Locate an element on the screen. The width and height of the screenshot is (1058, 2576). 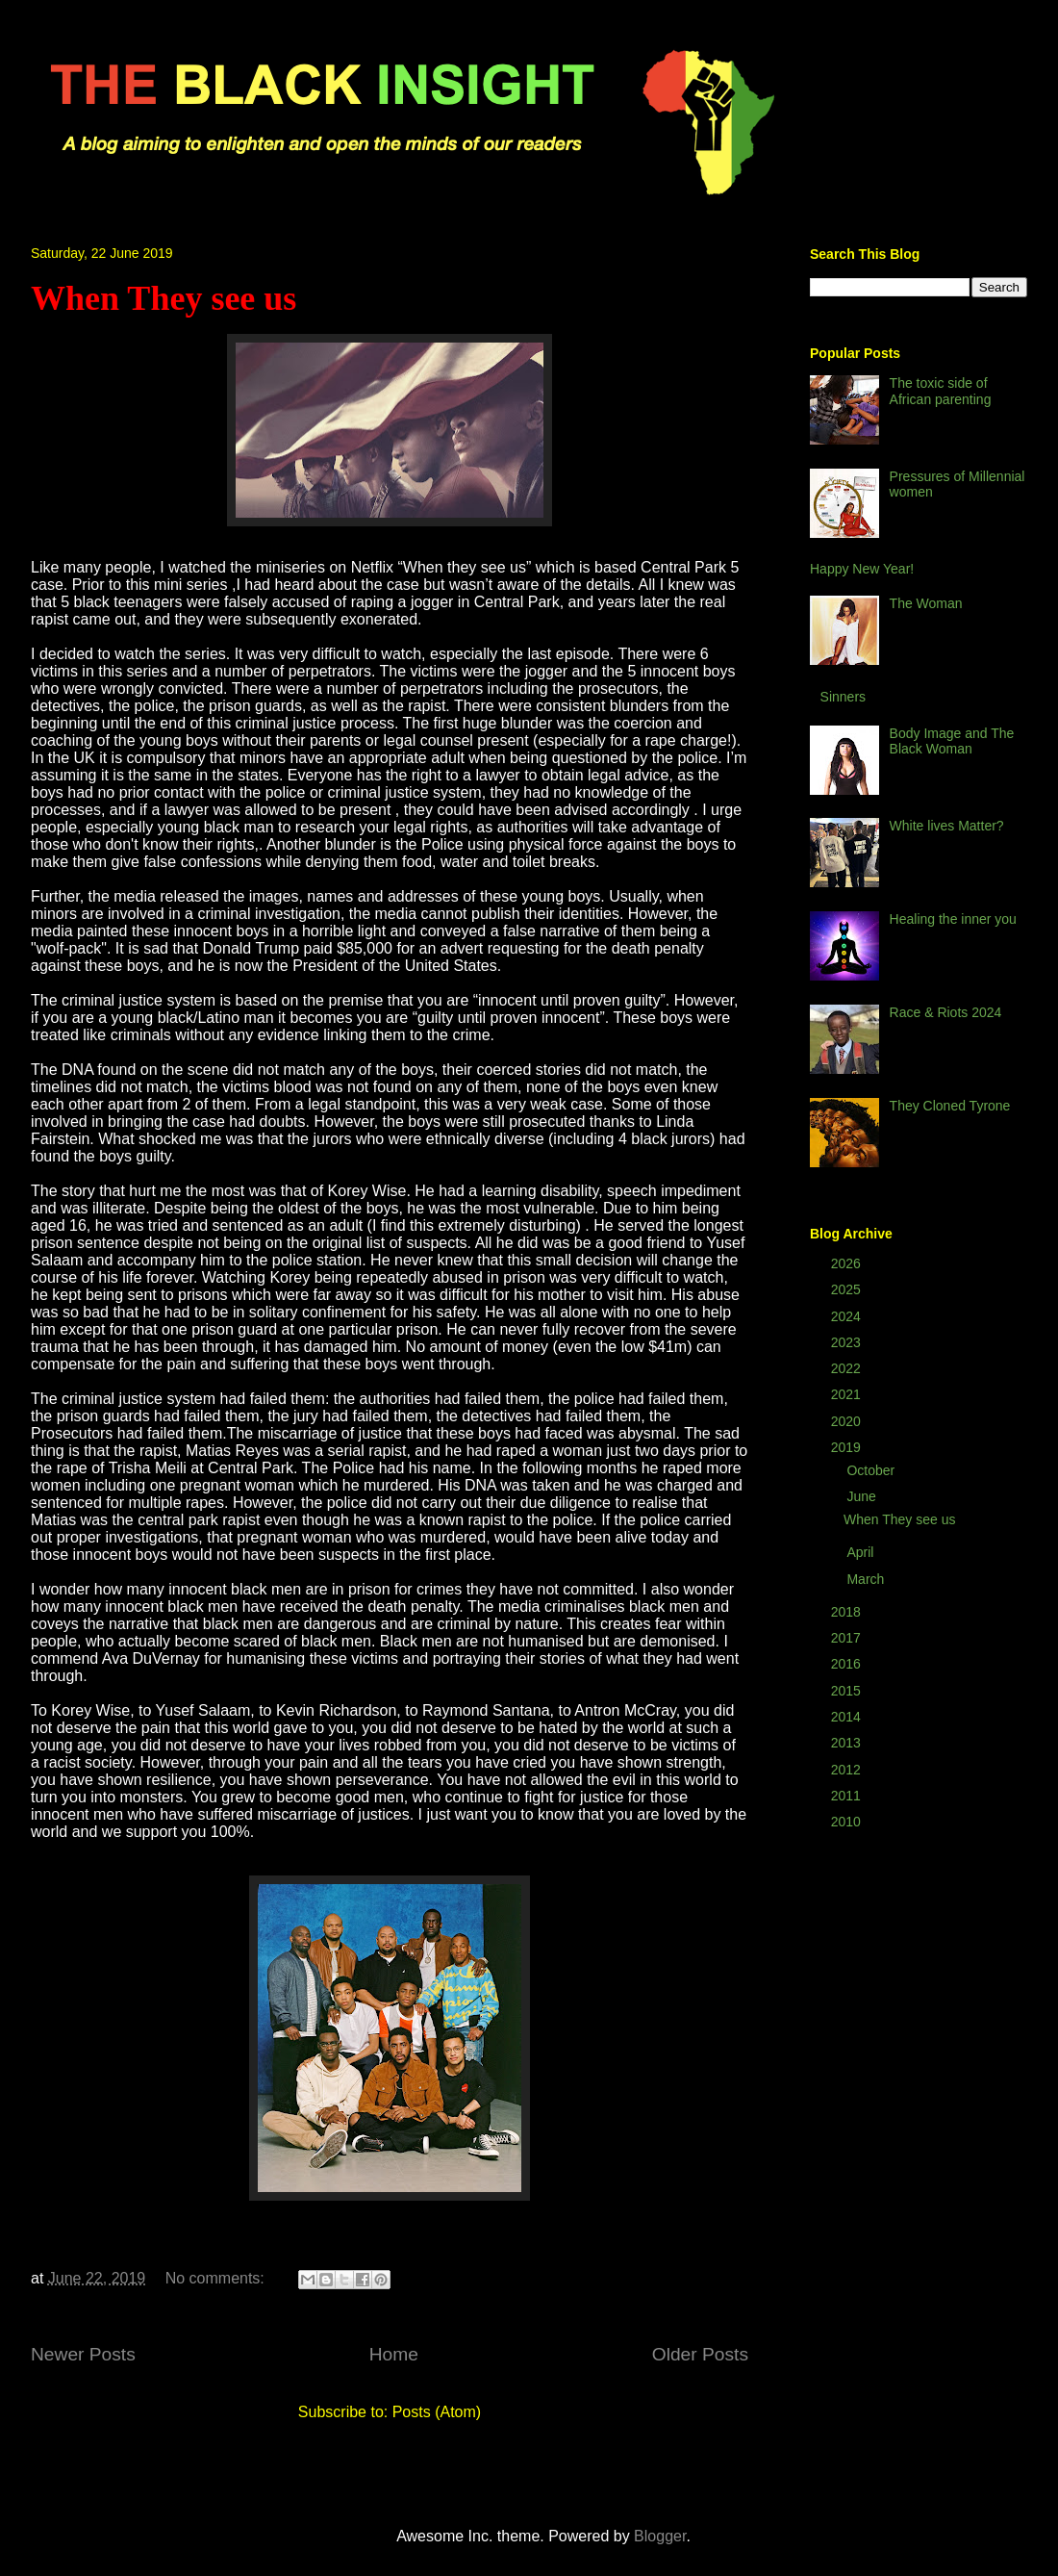
Happy New Year! is located at coordinates (862, 568).